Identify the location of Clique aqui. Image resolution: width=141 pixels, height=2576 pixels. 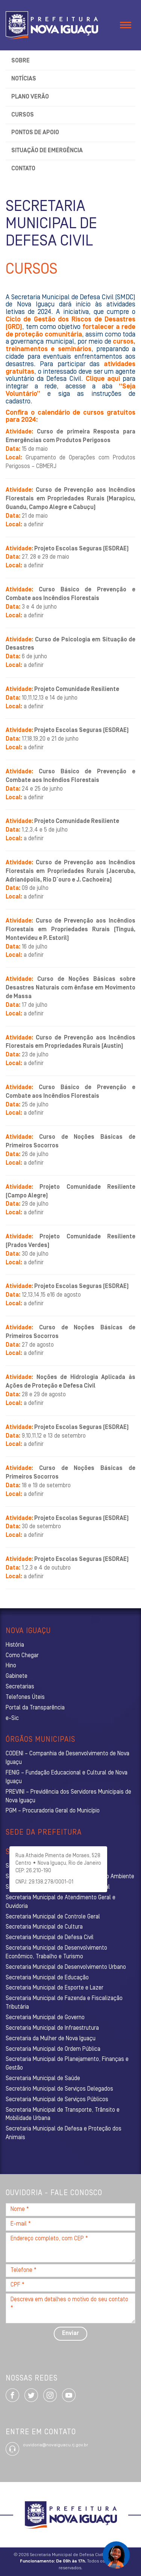
(103, 379).